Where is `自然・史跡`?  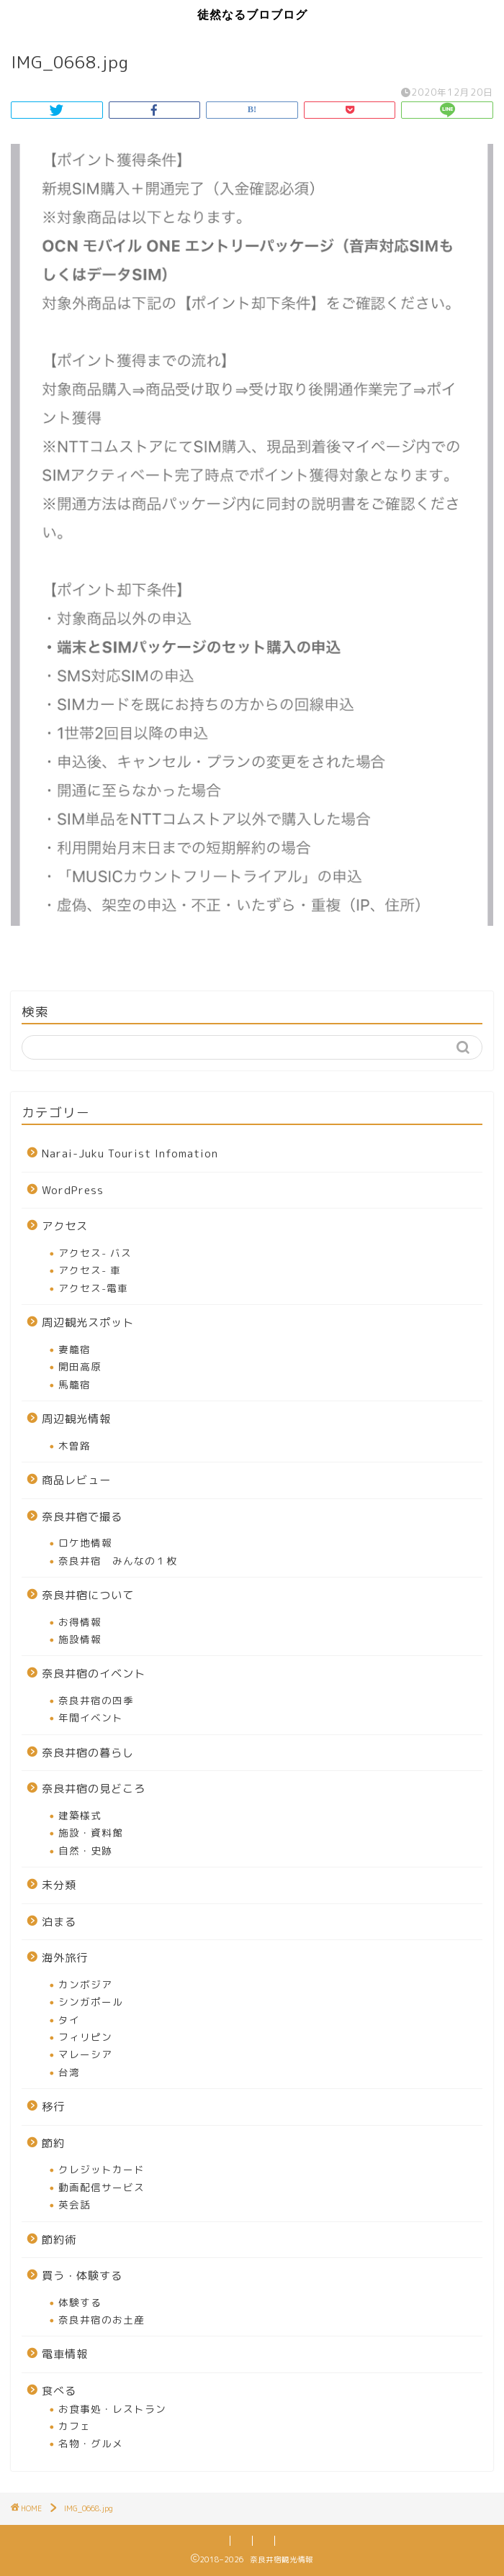
自然・史跡 is located at coordinates (85, 1850).